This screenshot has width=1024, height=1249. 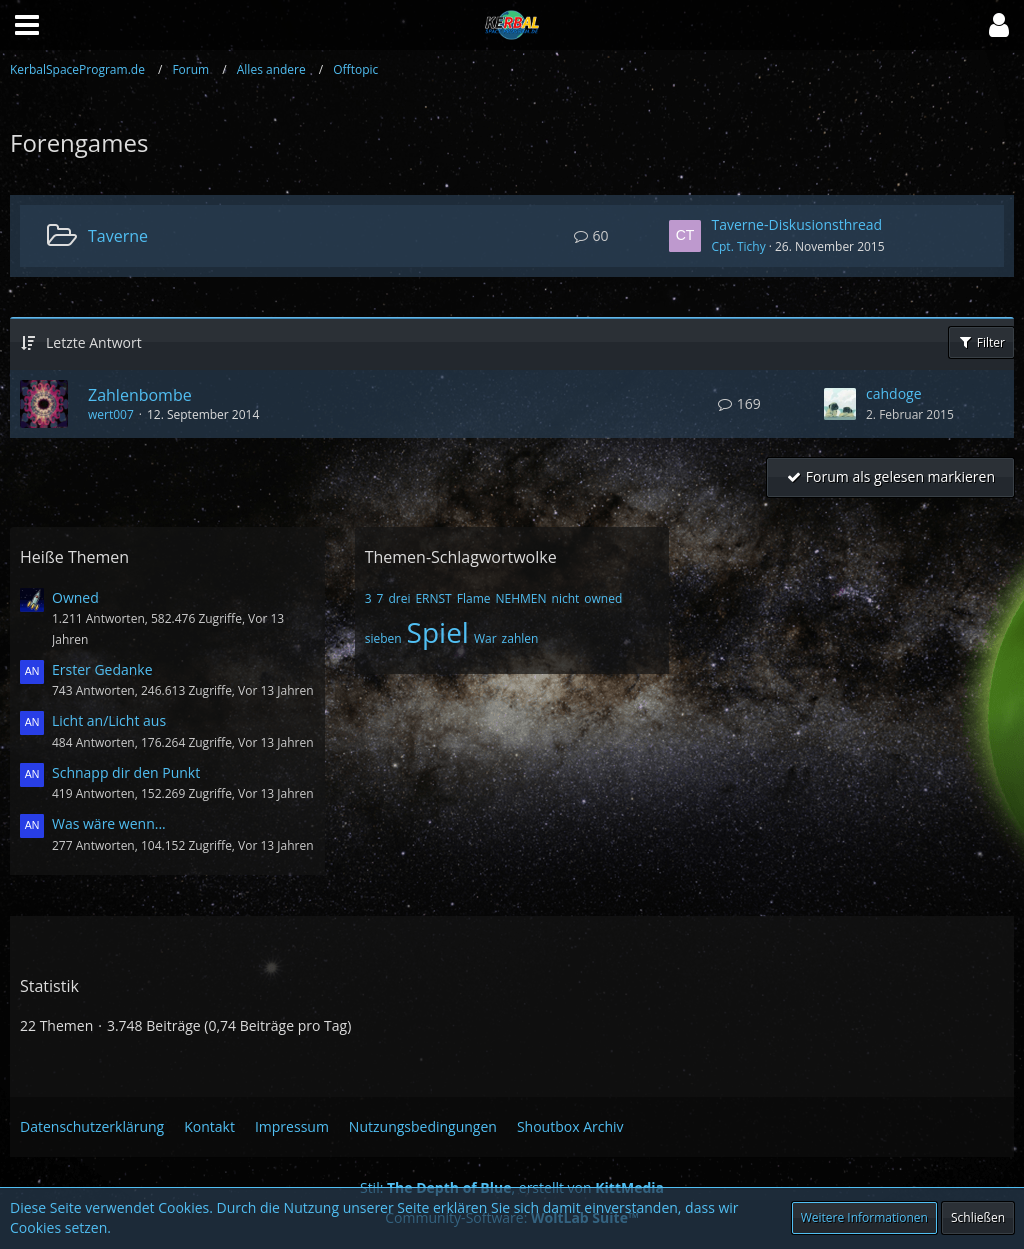 I want to click on Taverne, so click(x=118, y=236).